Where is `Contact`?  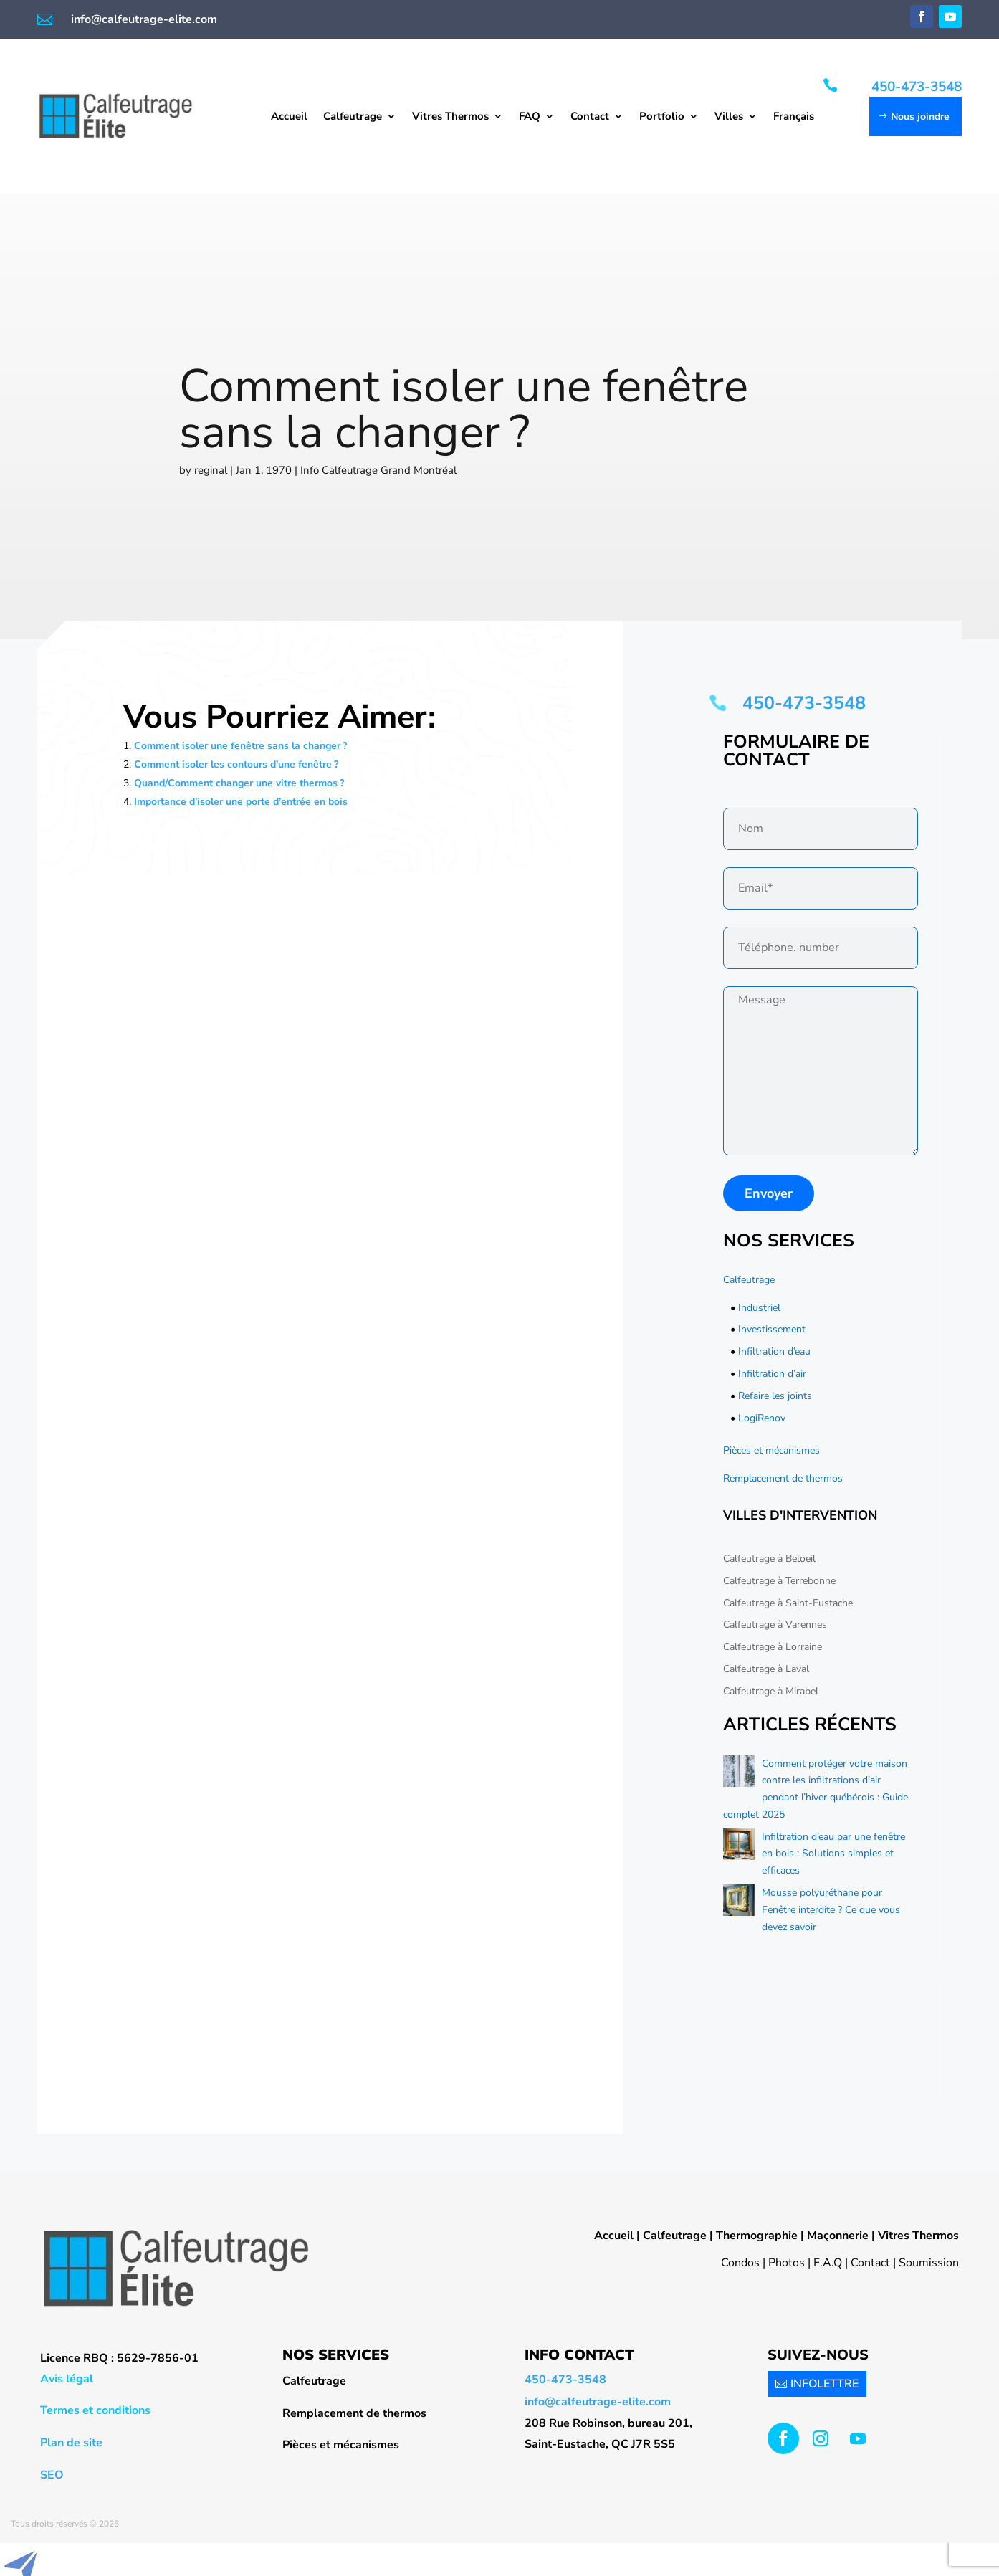
Contact is located at coordinates (589, 117).